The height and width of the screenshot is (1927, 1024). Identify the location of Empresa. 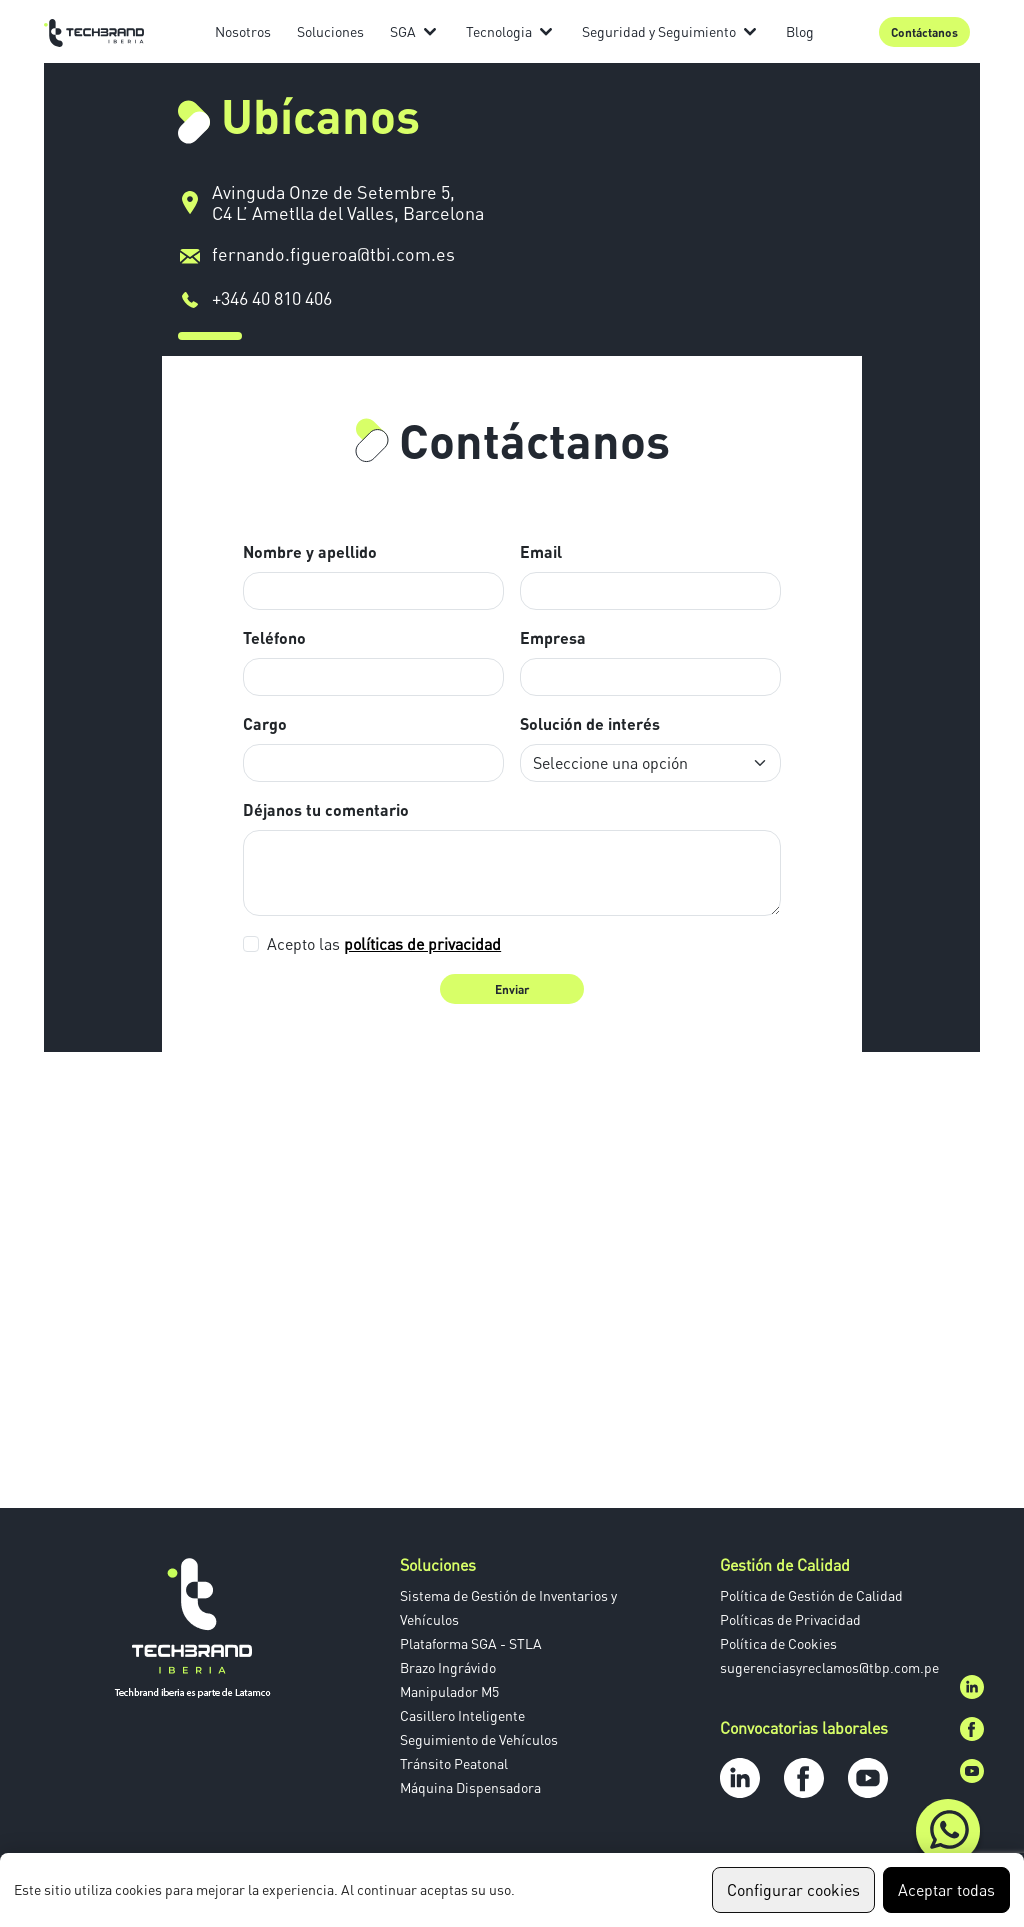
(553, 637).